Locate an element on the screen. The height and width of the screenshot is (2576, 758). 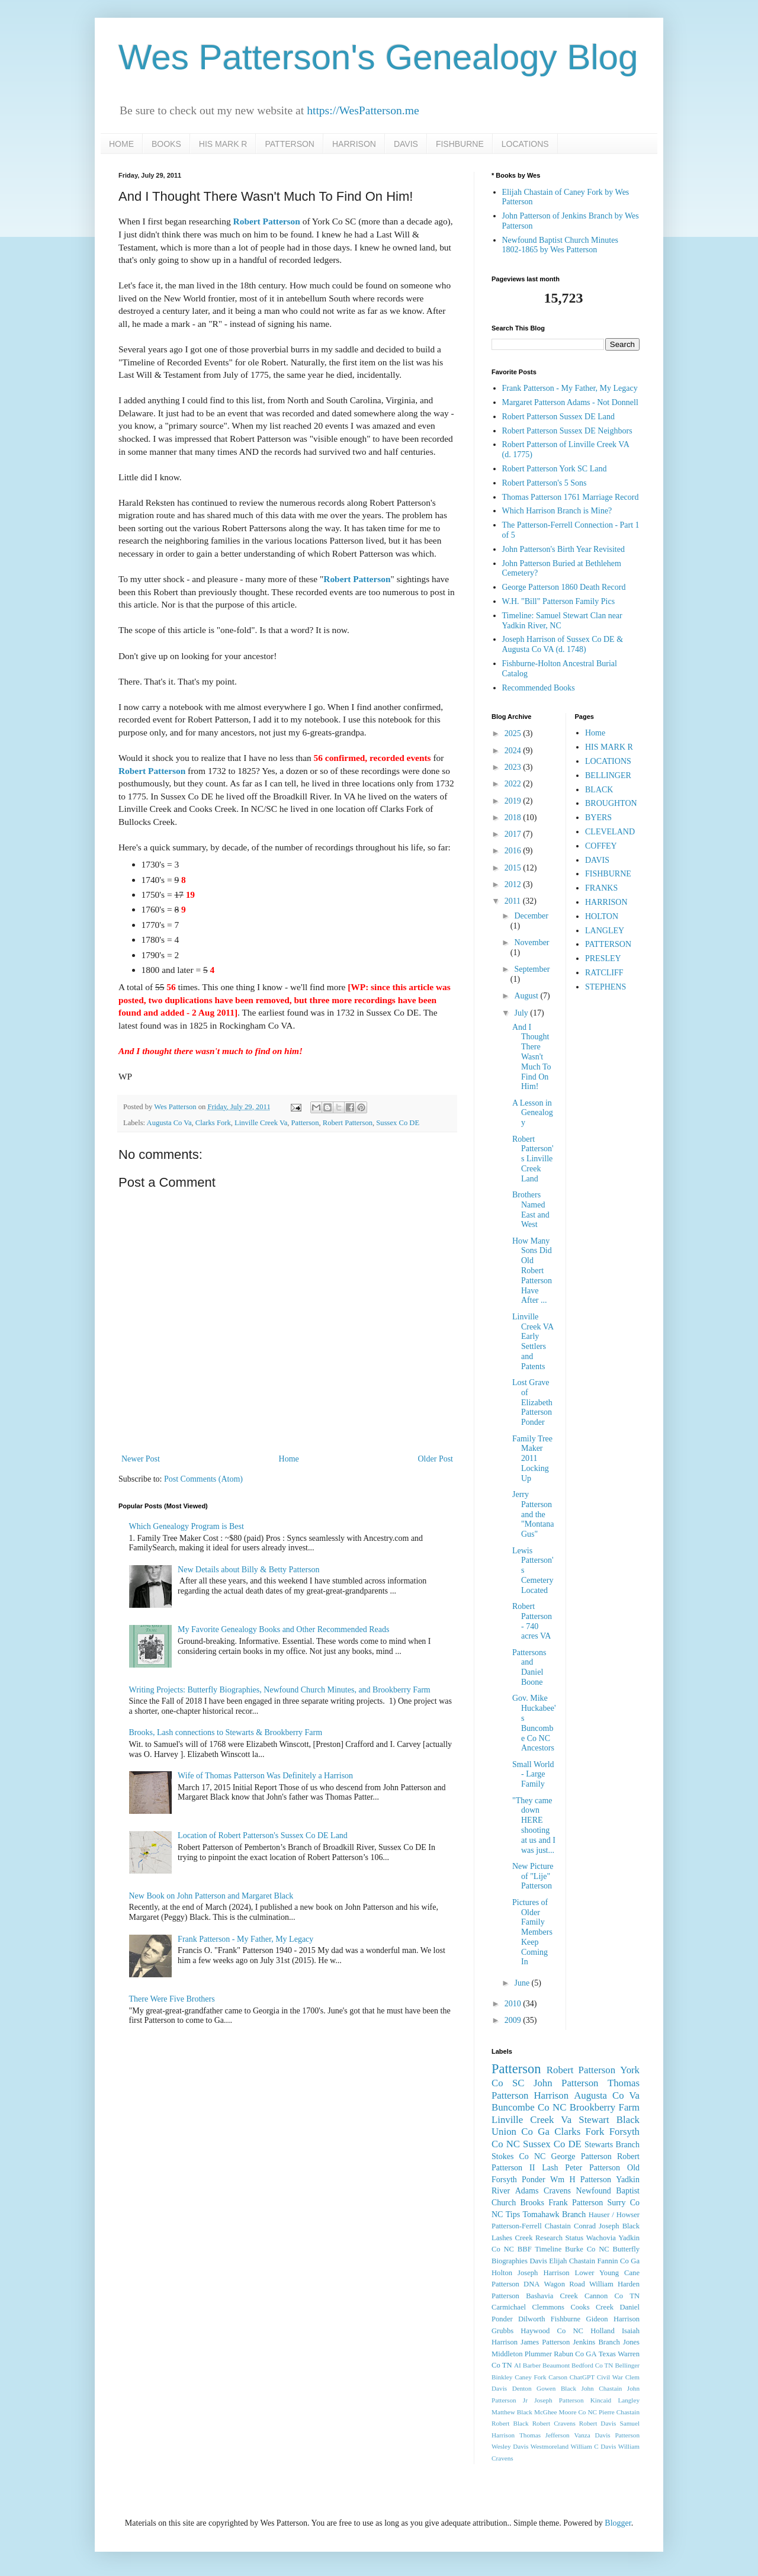
Bedford Co TN is located at coordinates (592, 2365).